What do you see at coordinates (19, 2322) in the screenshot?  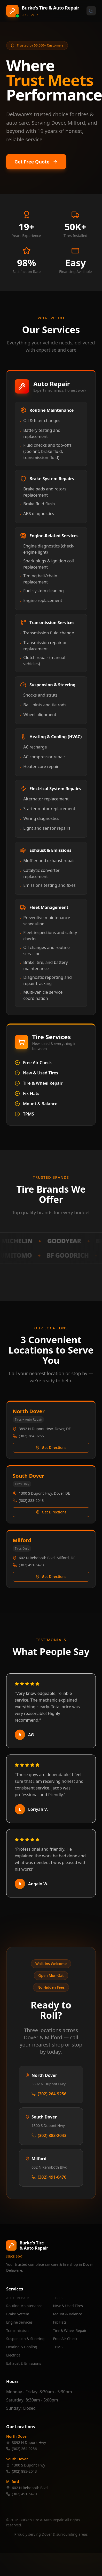 I see `Engine Services` at bounding box center [19, 2322].